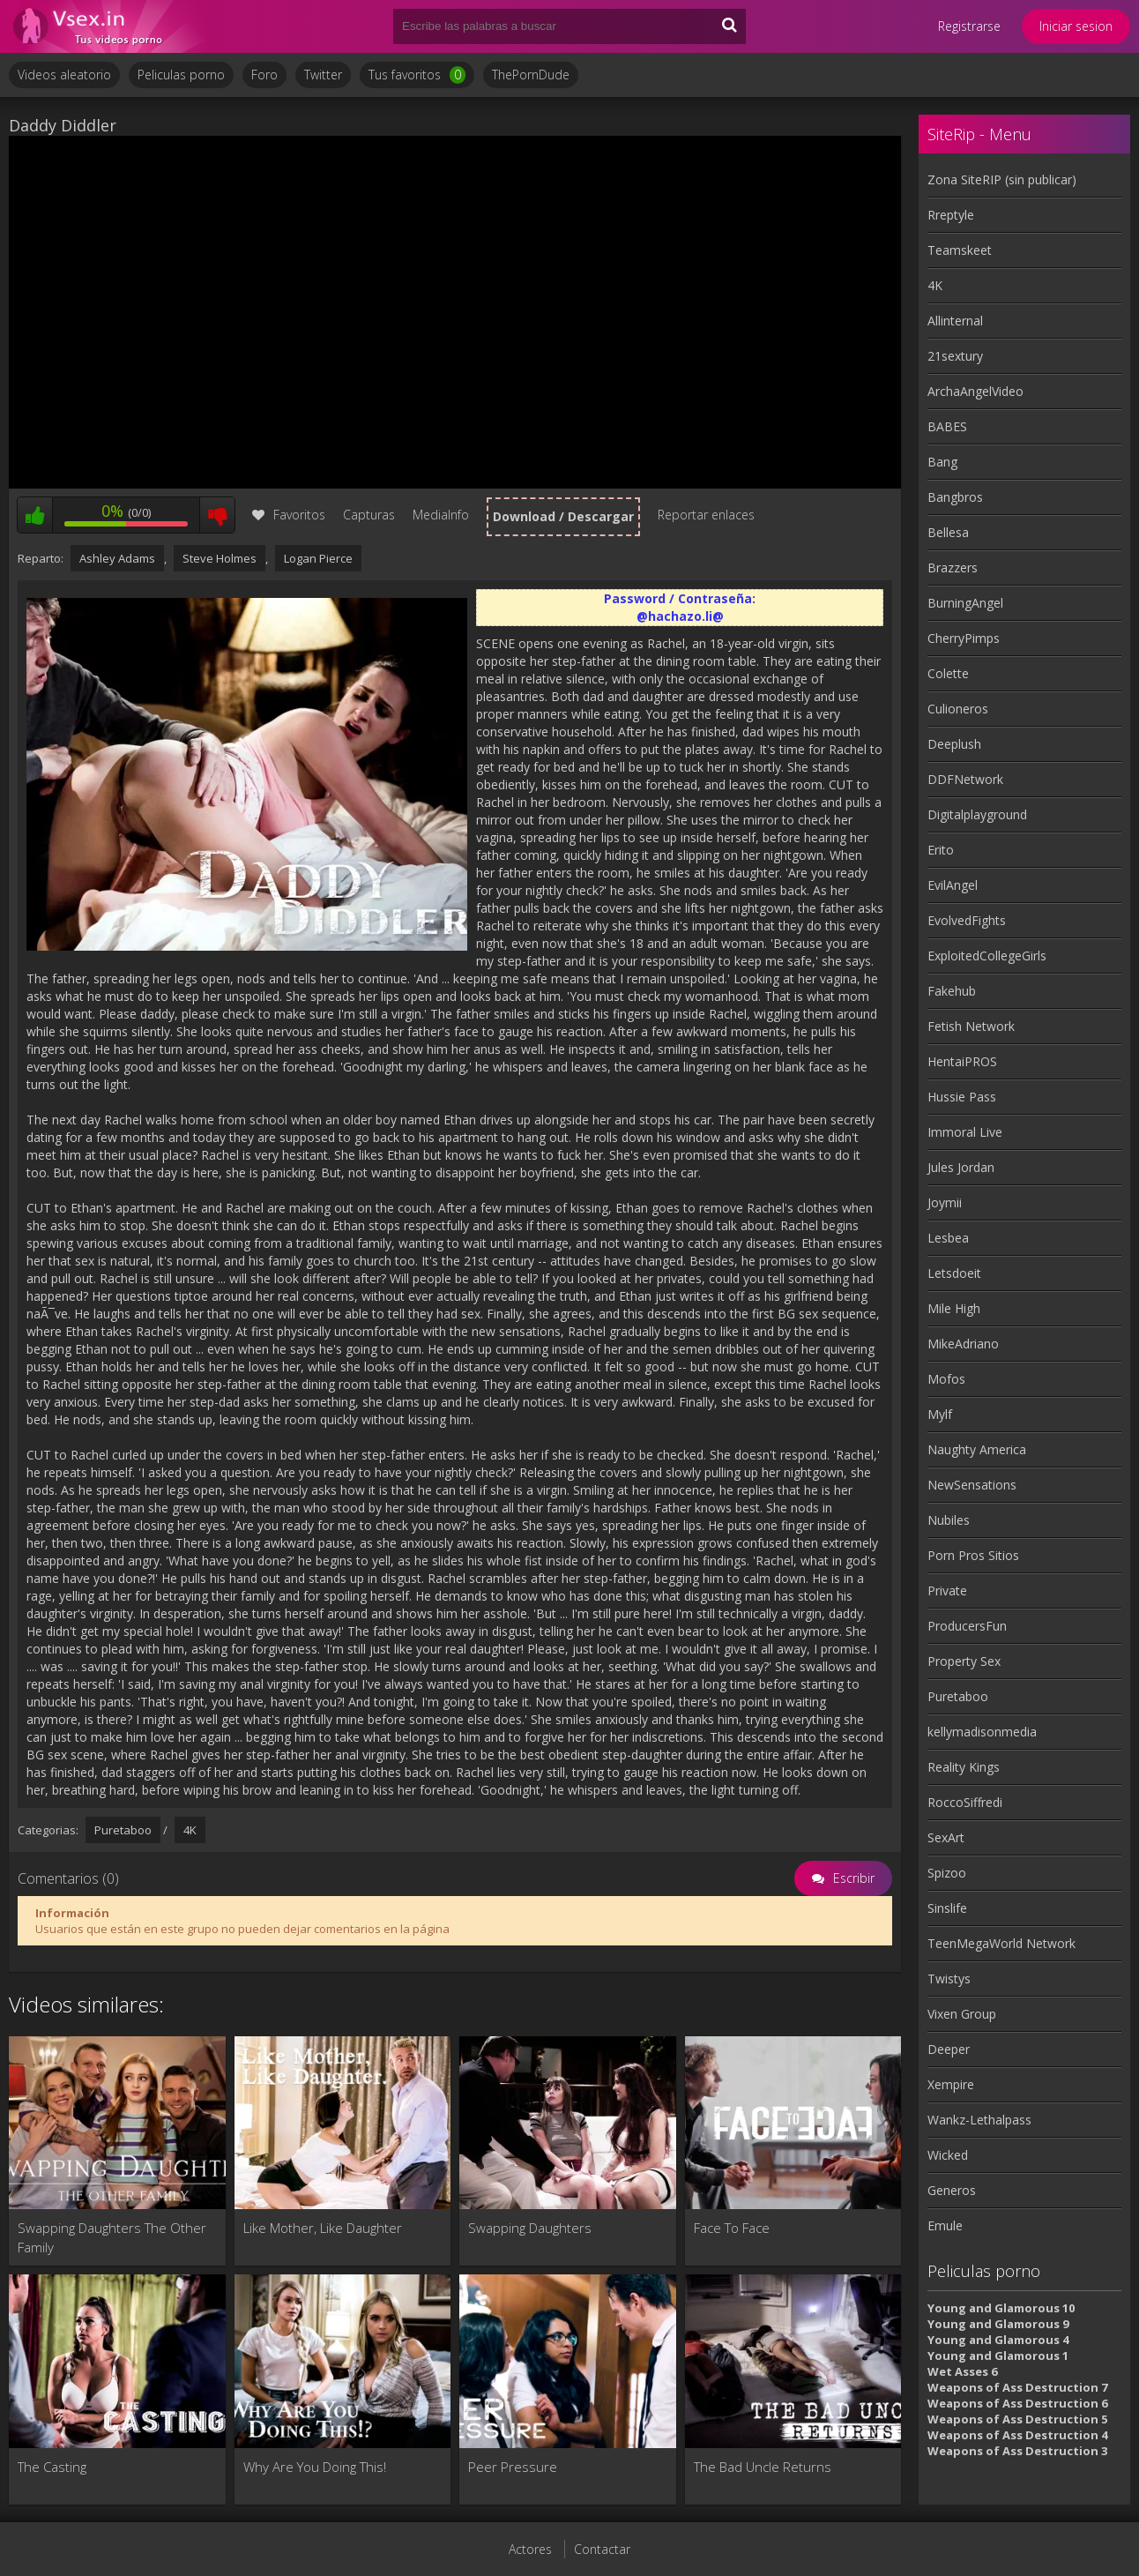 Image resolution: width=1139 pixels, height=2576 pixels. Describe the element at coordinates (602, 2549) in the screenshot. I see `Contactar` at that location.